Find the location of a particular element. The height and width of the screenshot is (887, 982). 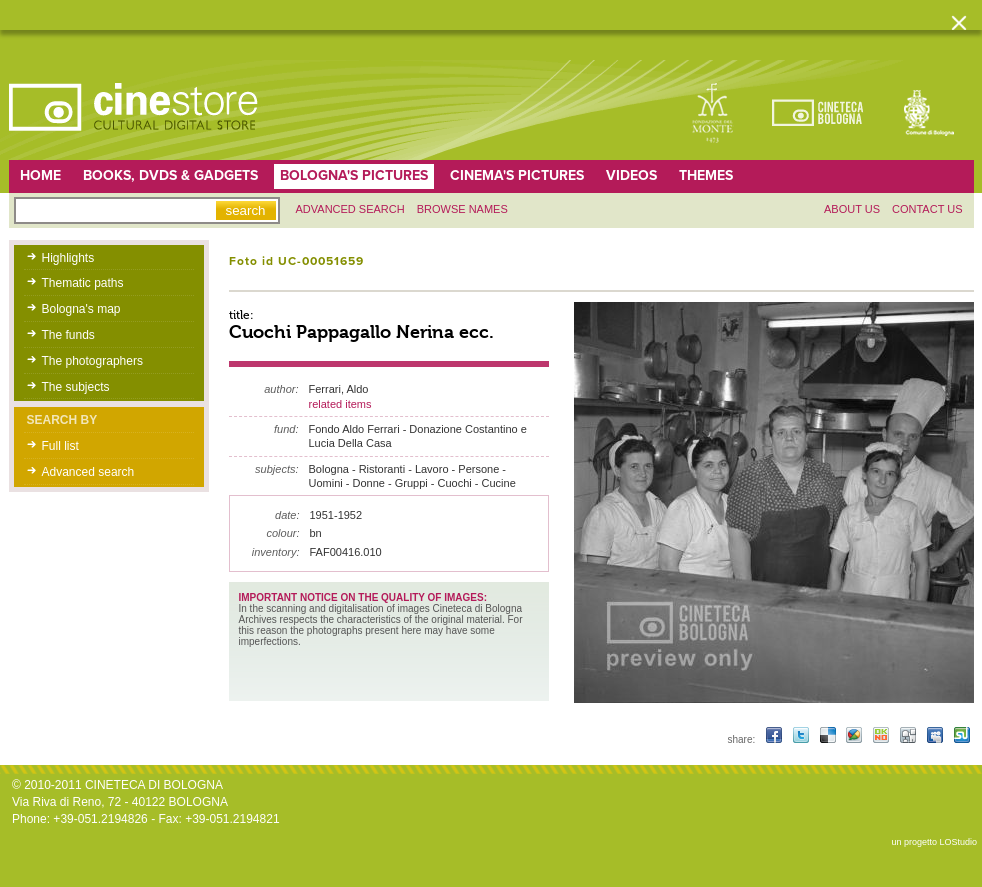

LOStudio is located at coordinates (958, 842).